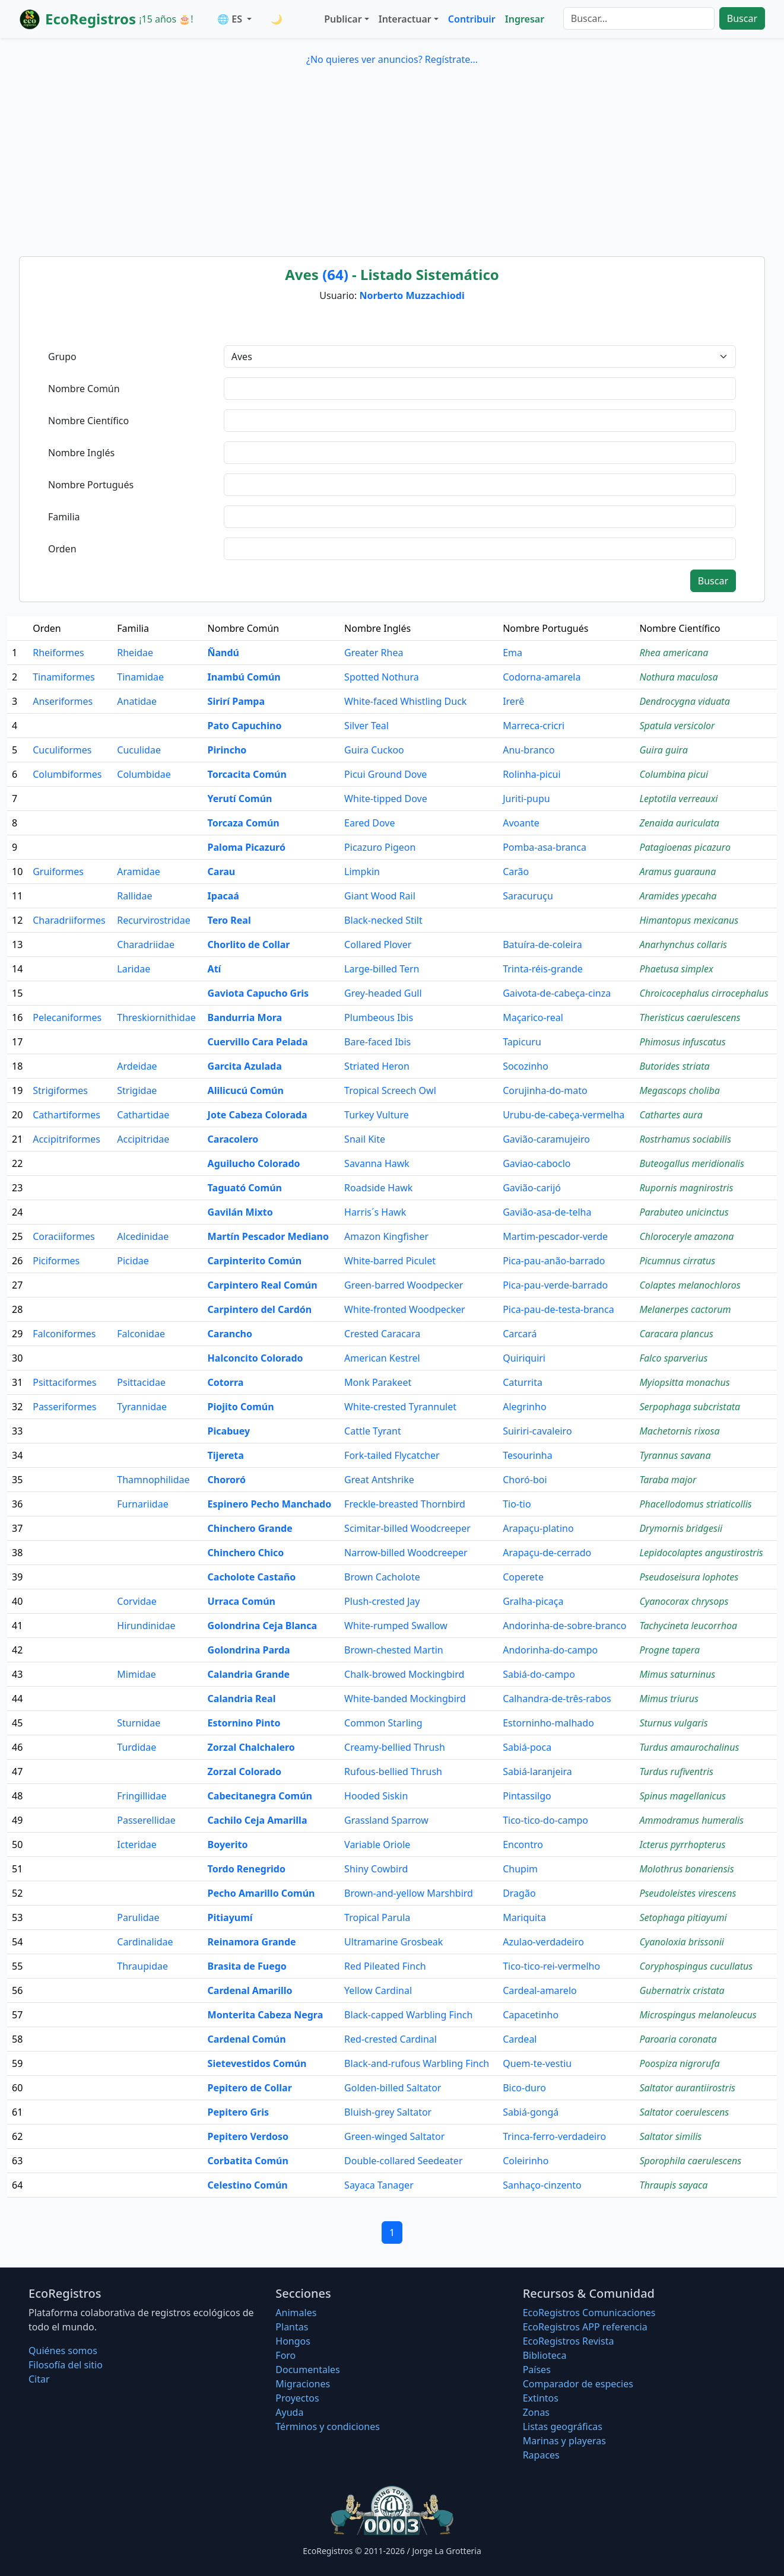 This screenshot has width=784, height=2576. What do you see at coordinates (362, 871) in the screenshot?
I see `Limpkin` at bounding box center [362, 871].